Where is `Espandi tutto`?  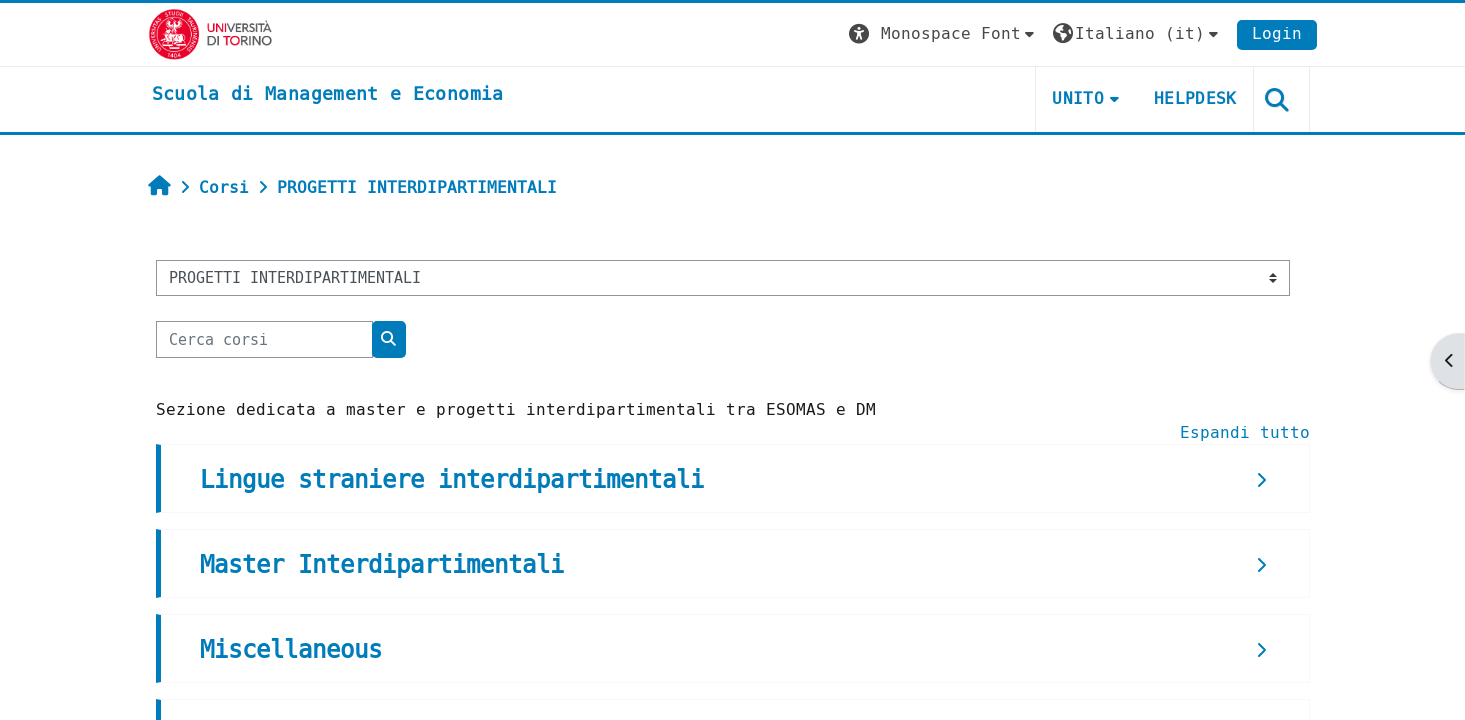 Espandi tutto is located at coordinates (1245, 432).